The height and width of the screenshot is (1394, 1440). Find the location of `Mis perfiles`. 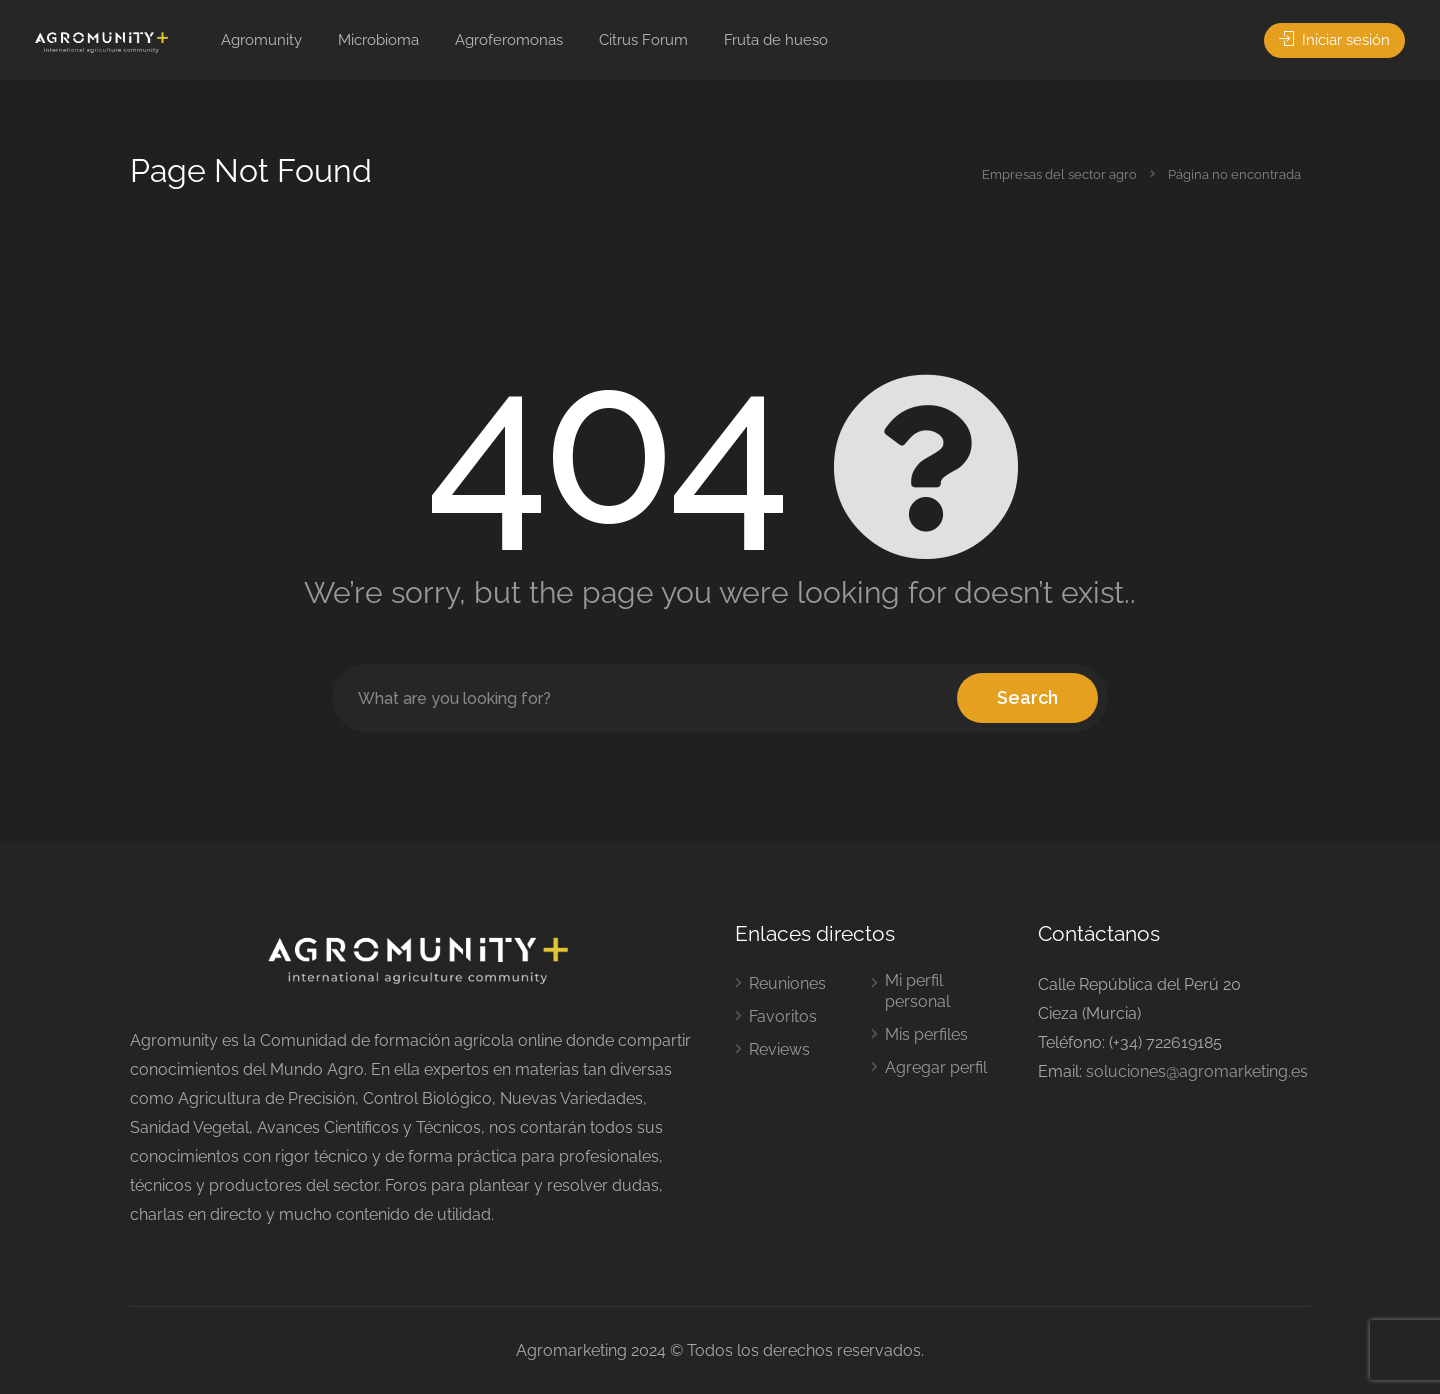

Mis perfiles is located at coordinates (926, 1034).